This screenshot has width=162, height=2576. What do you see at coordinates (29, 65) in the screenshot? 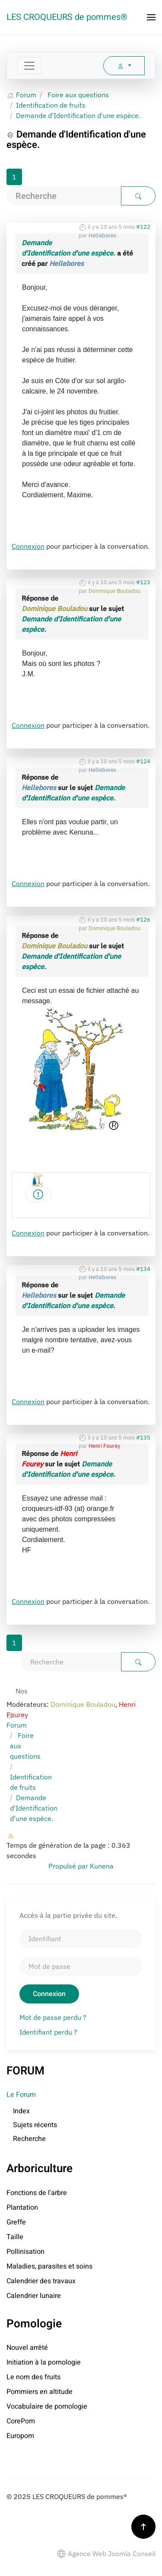
I see `[Toggle navigation]` at bounding box center [29, 65].